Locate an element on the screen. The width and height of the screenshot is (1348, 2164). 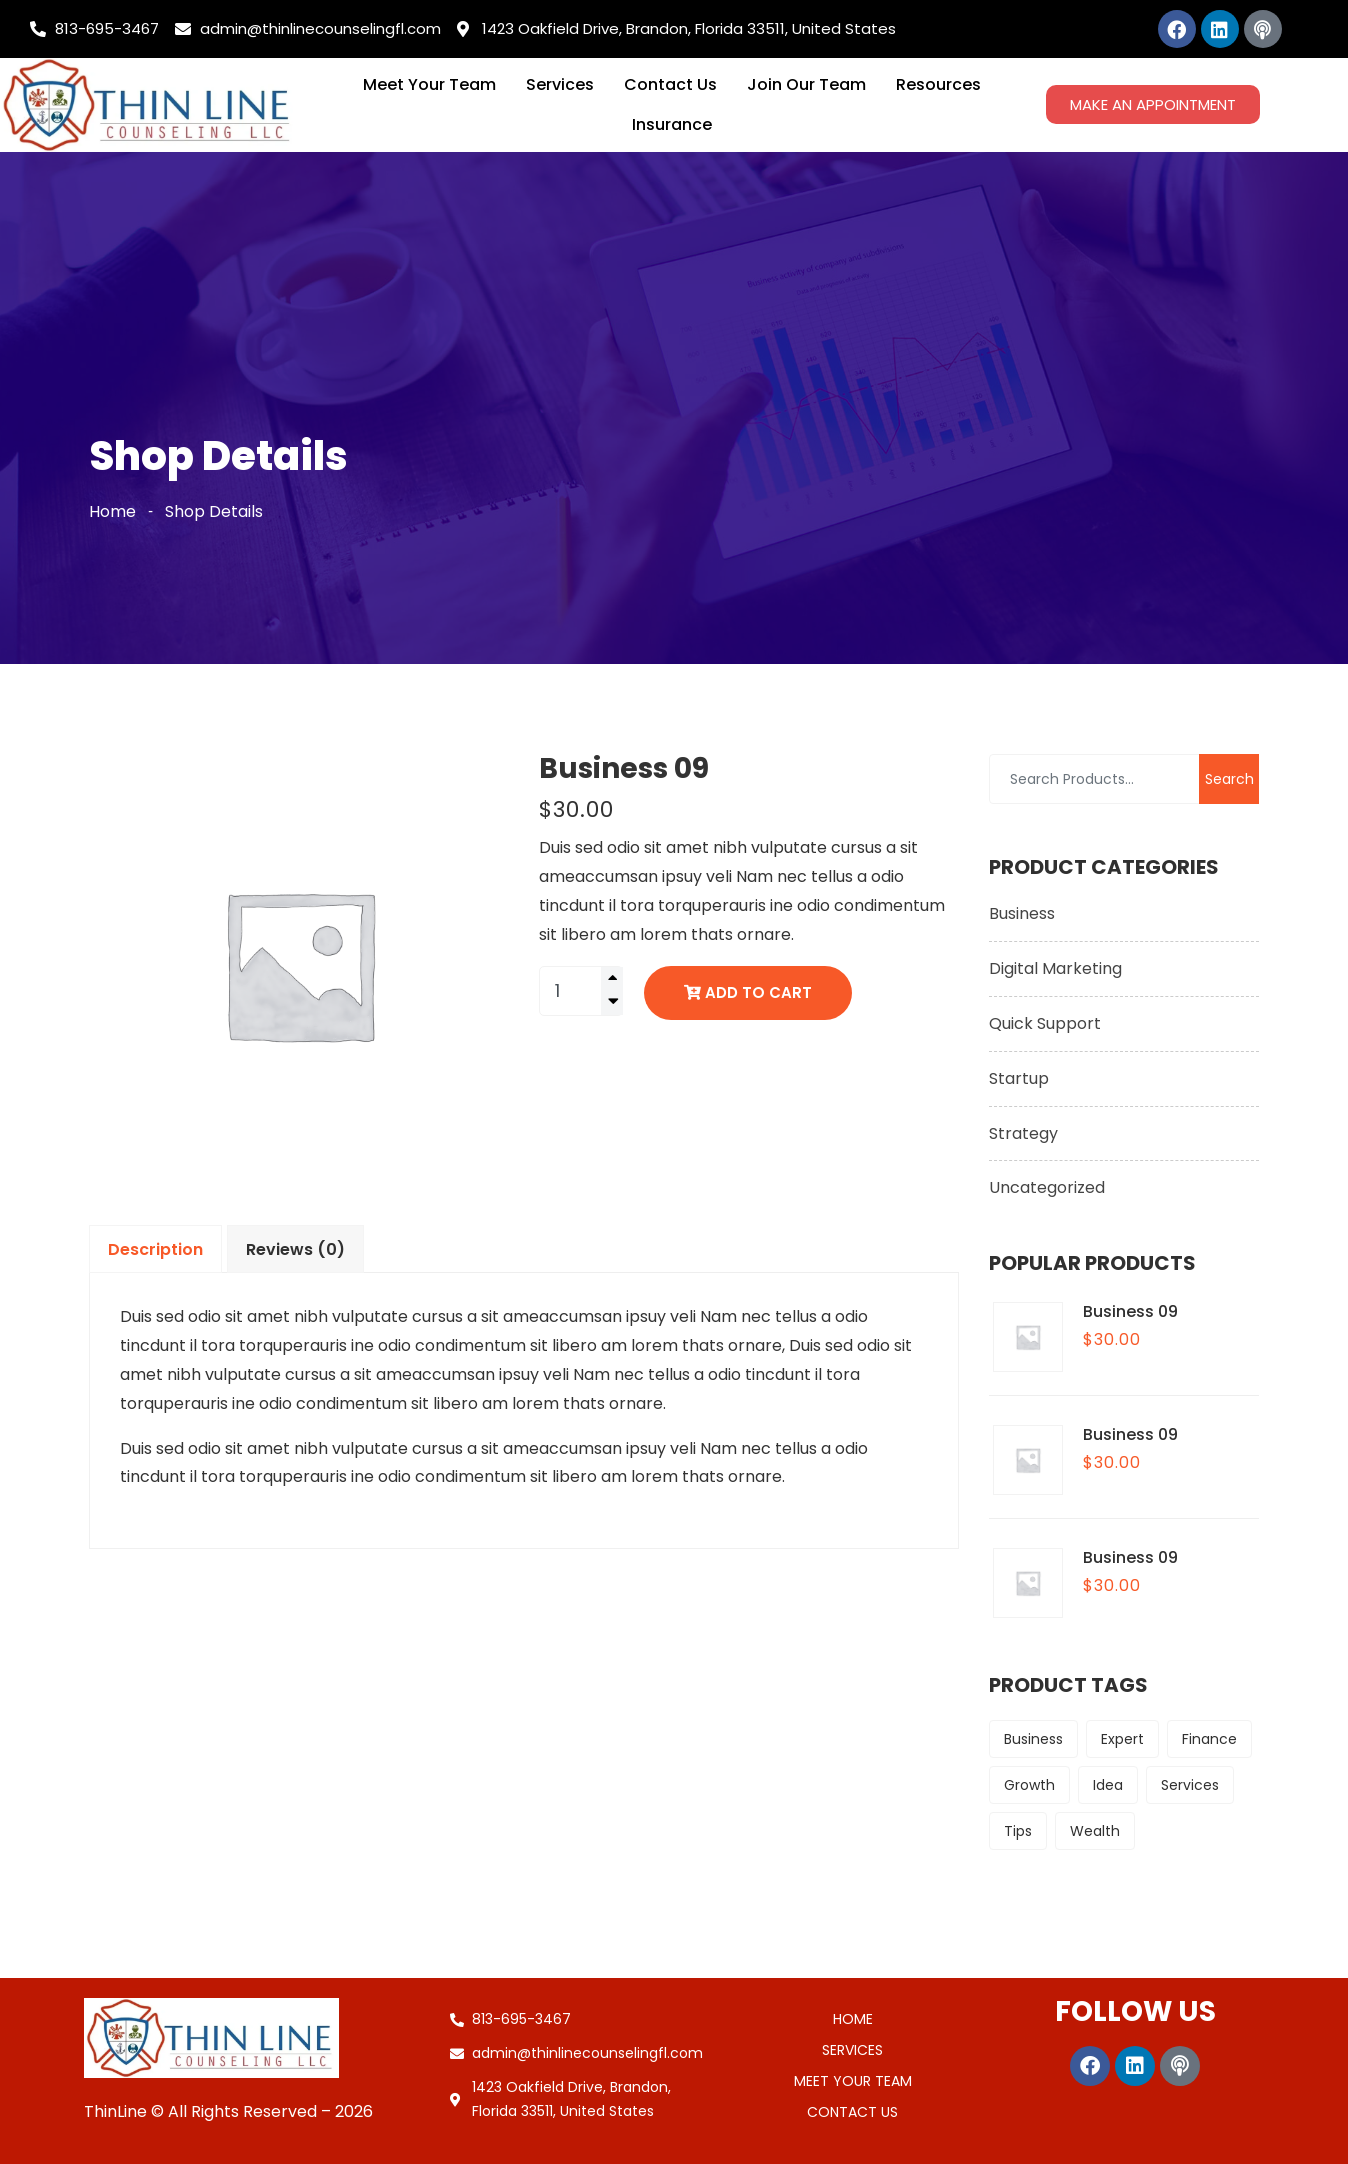
Growth [Growth (9 products)] is located at coordinates (1029, 1785).